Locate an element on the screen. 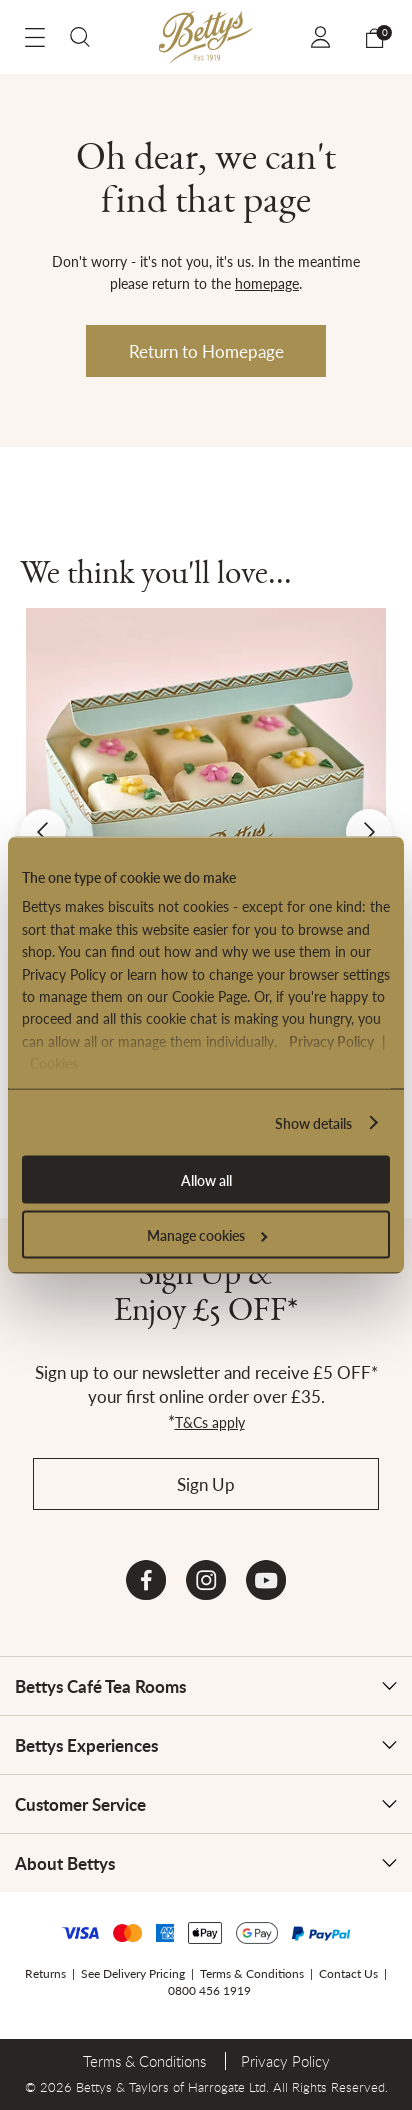  Allow all is located at coordinates (206, 1180).